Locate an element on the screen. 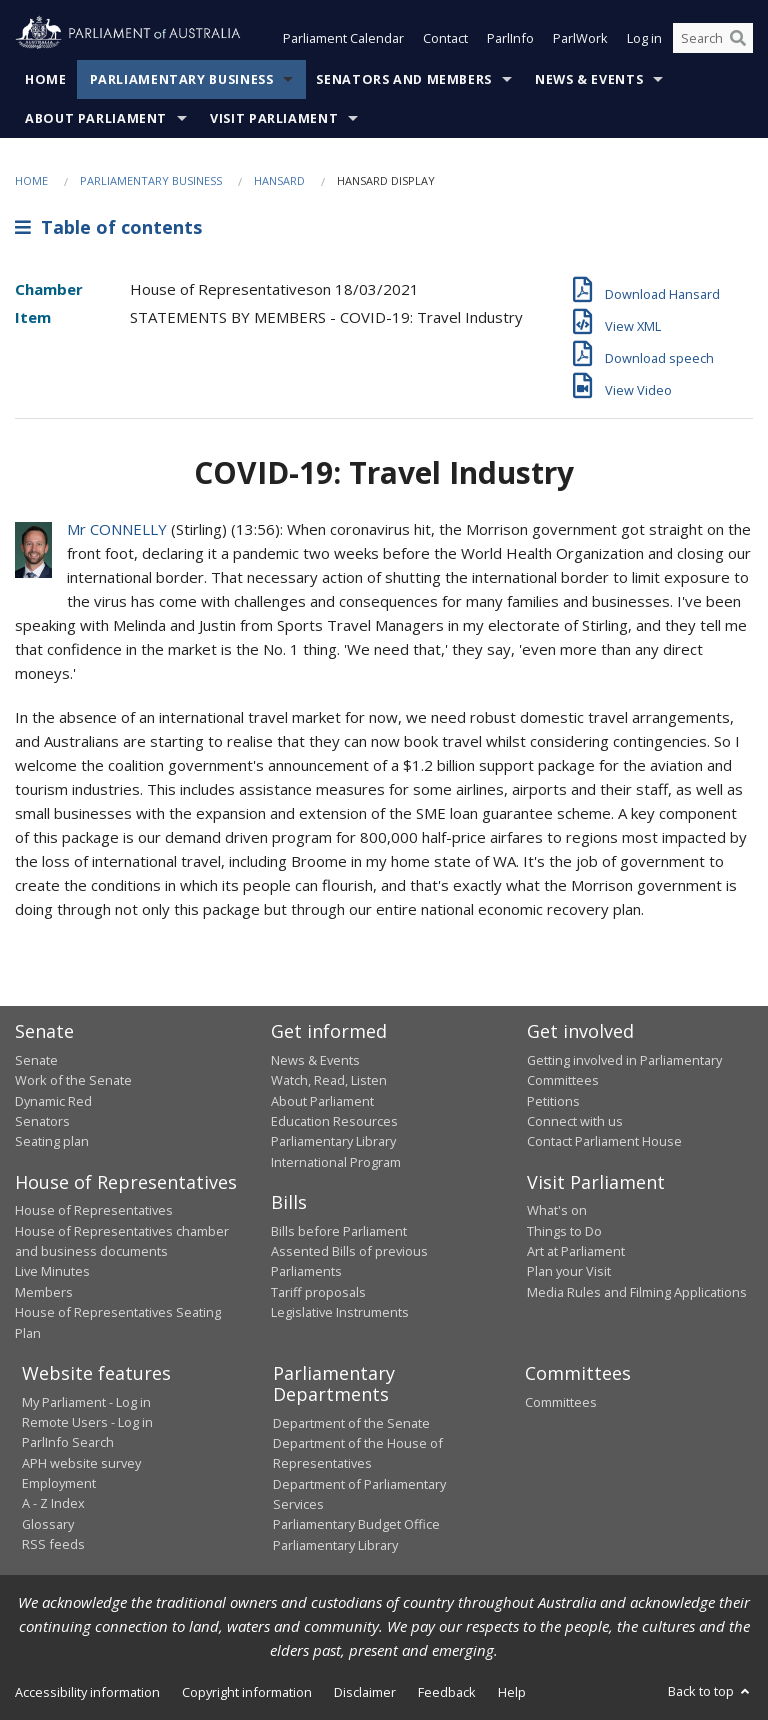 The image size is (768, 1720). ParlInfo is located at coordinates (510, 38).